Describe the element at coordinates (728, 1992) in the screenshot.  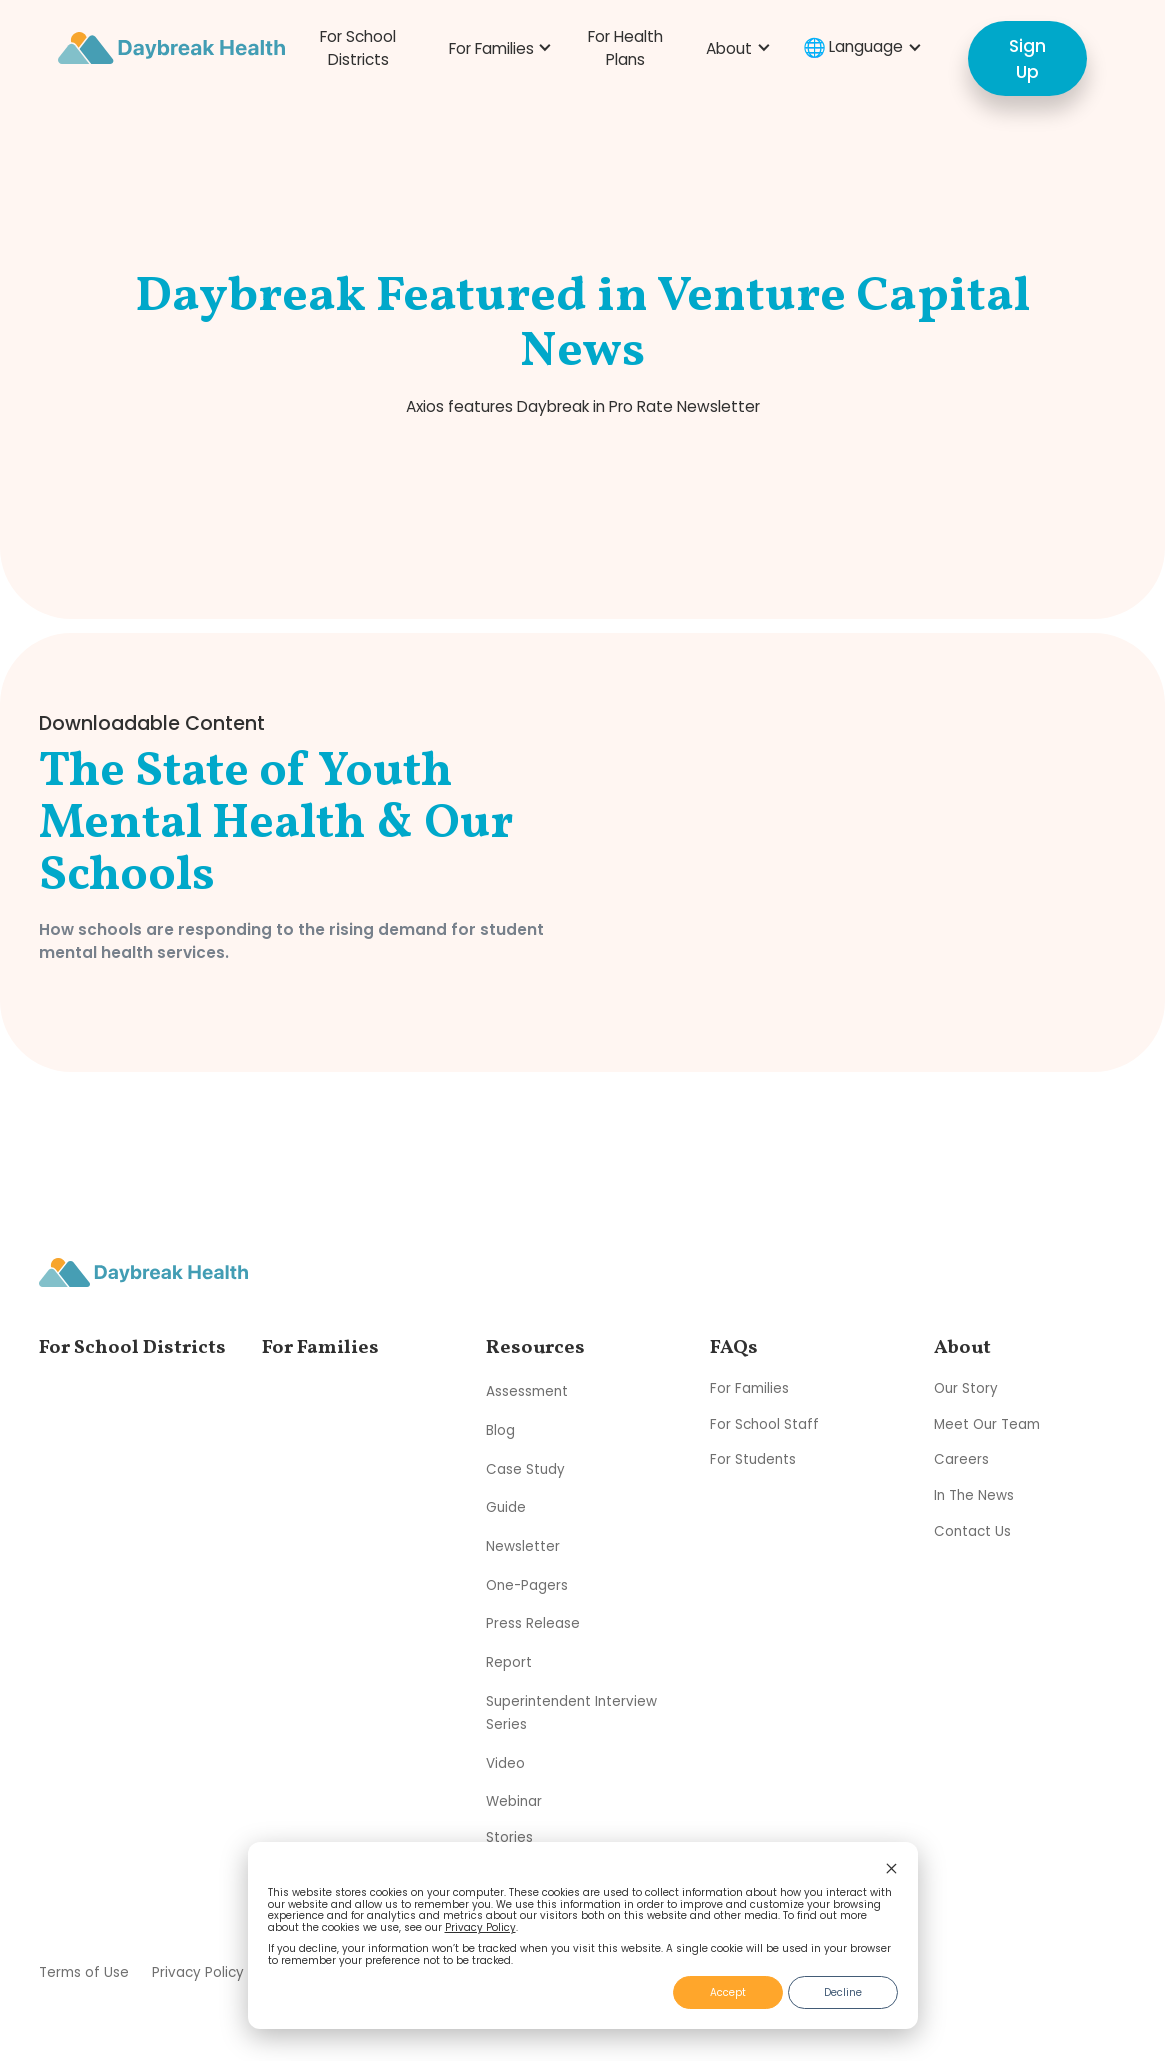
I see `Accept` at that location.